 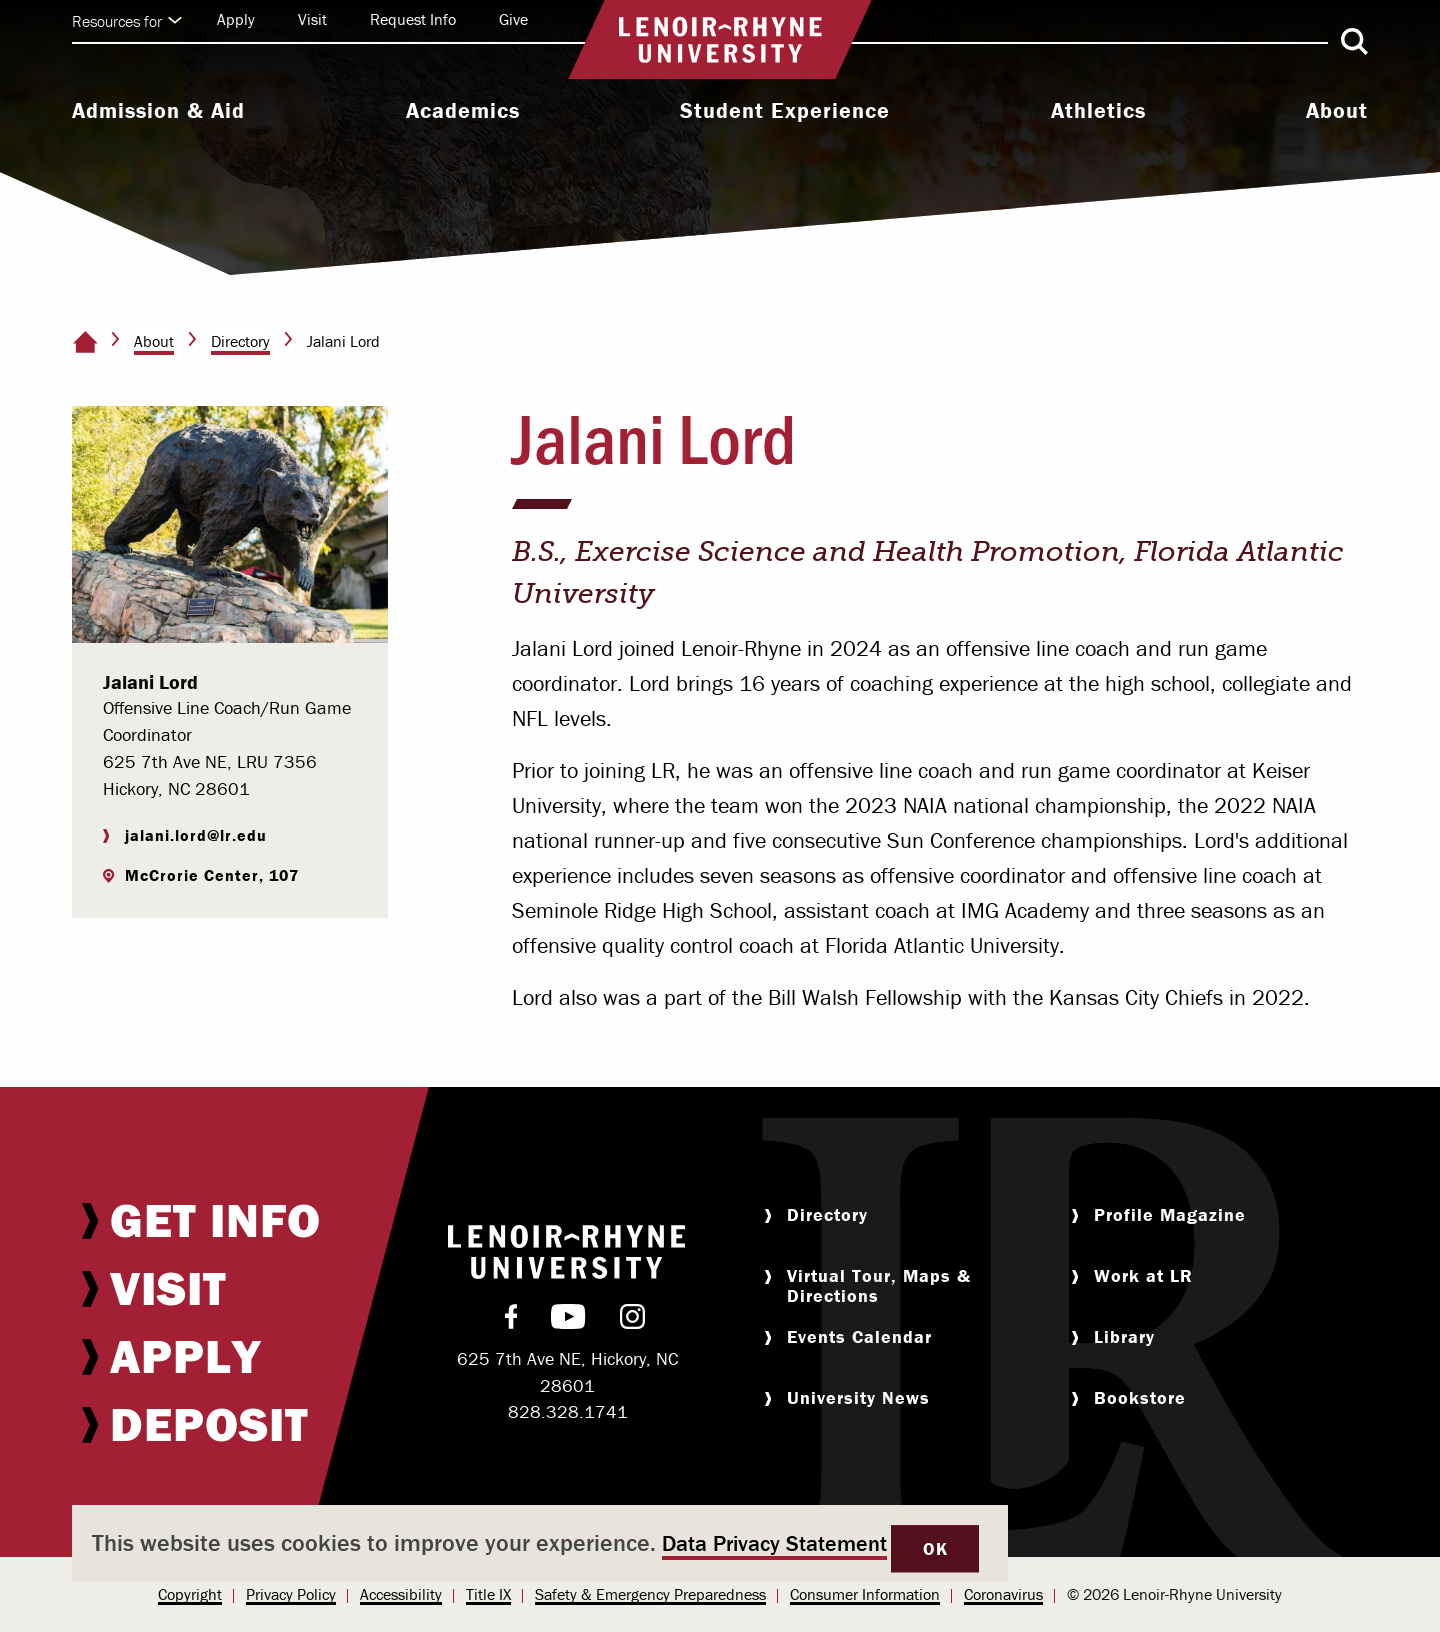 What do you see at coordinates (401, 1594) in the screenshot?
I see `Accessibility` at bounding box center [401, 1594].